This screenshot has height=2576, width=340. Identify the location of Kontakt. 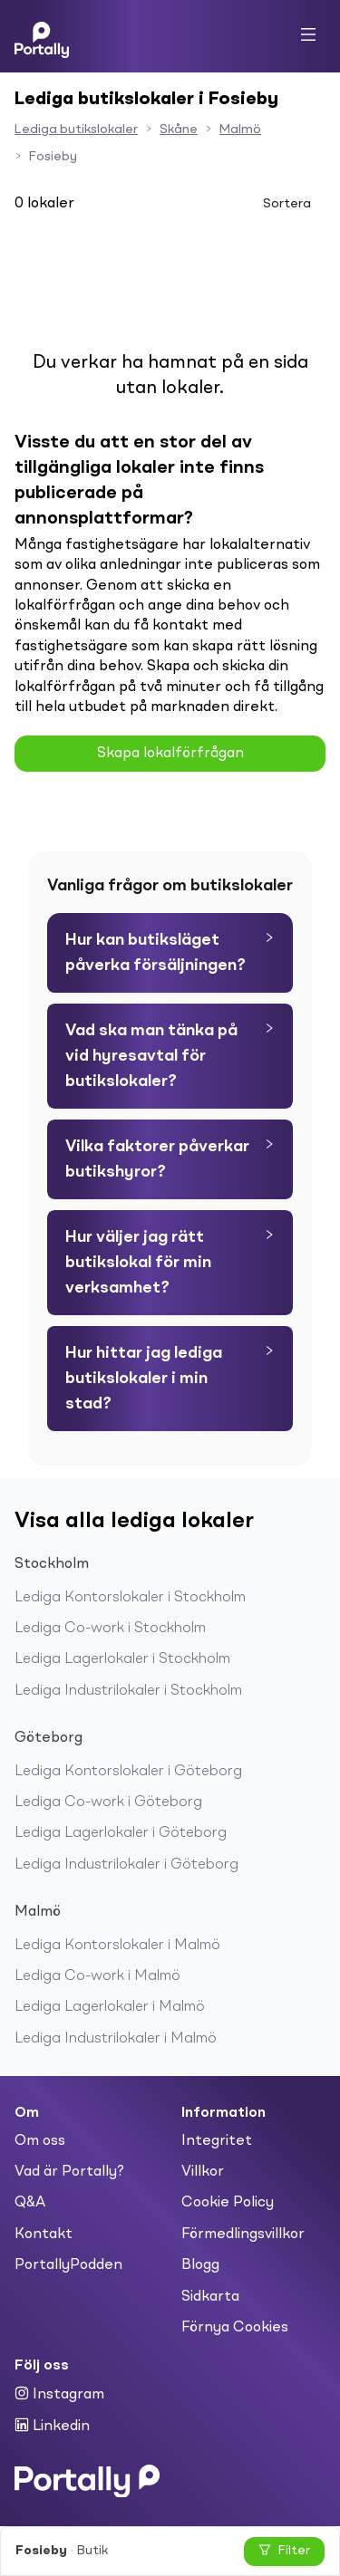
(44, 2234).